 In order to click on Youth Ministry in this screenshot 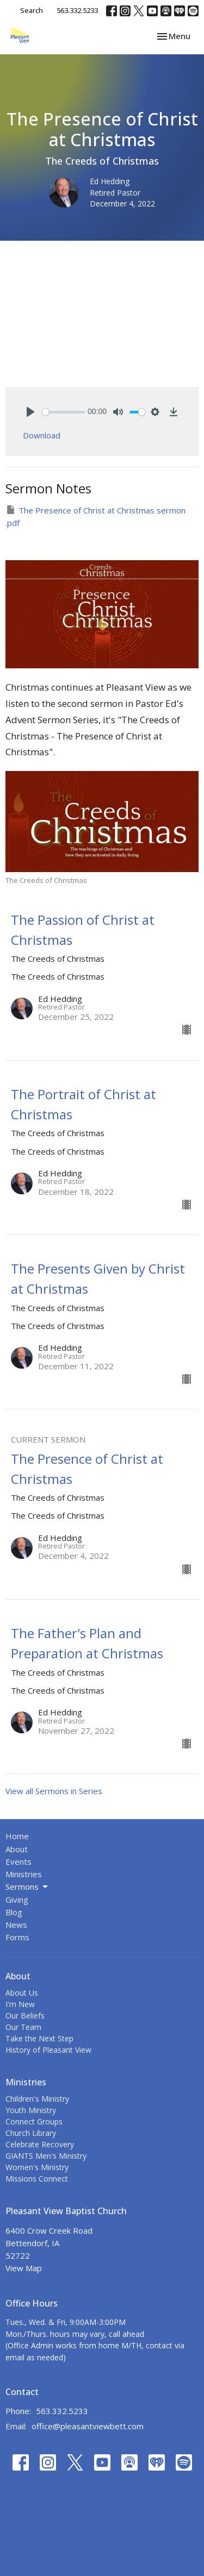, I will do `click(30, 2110)`.